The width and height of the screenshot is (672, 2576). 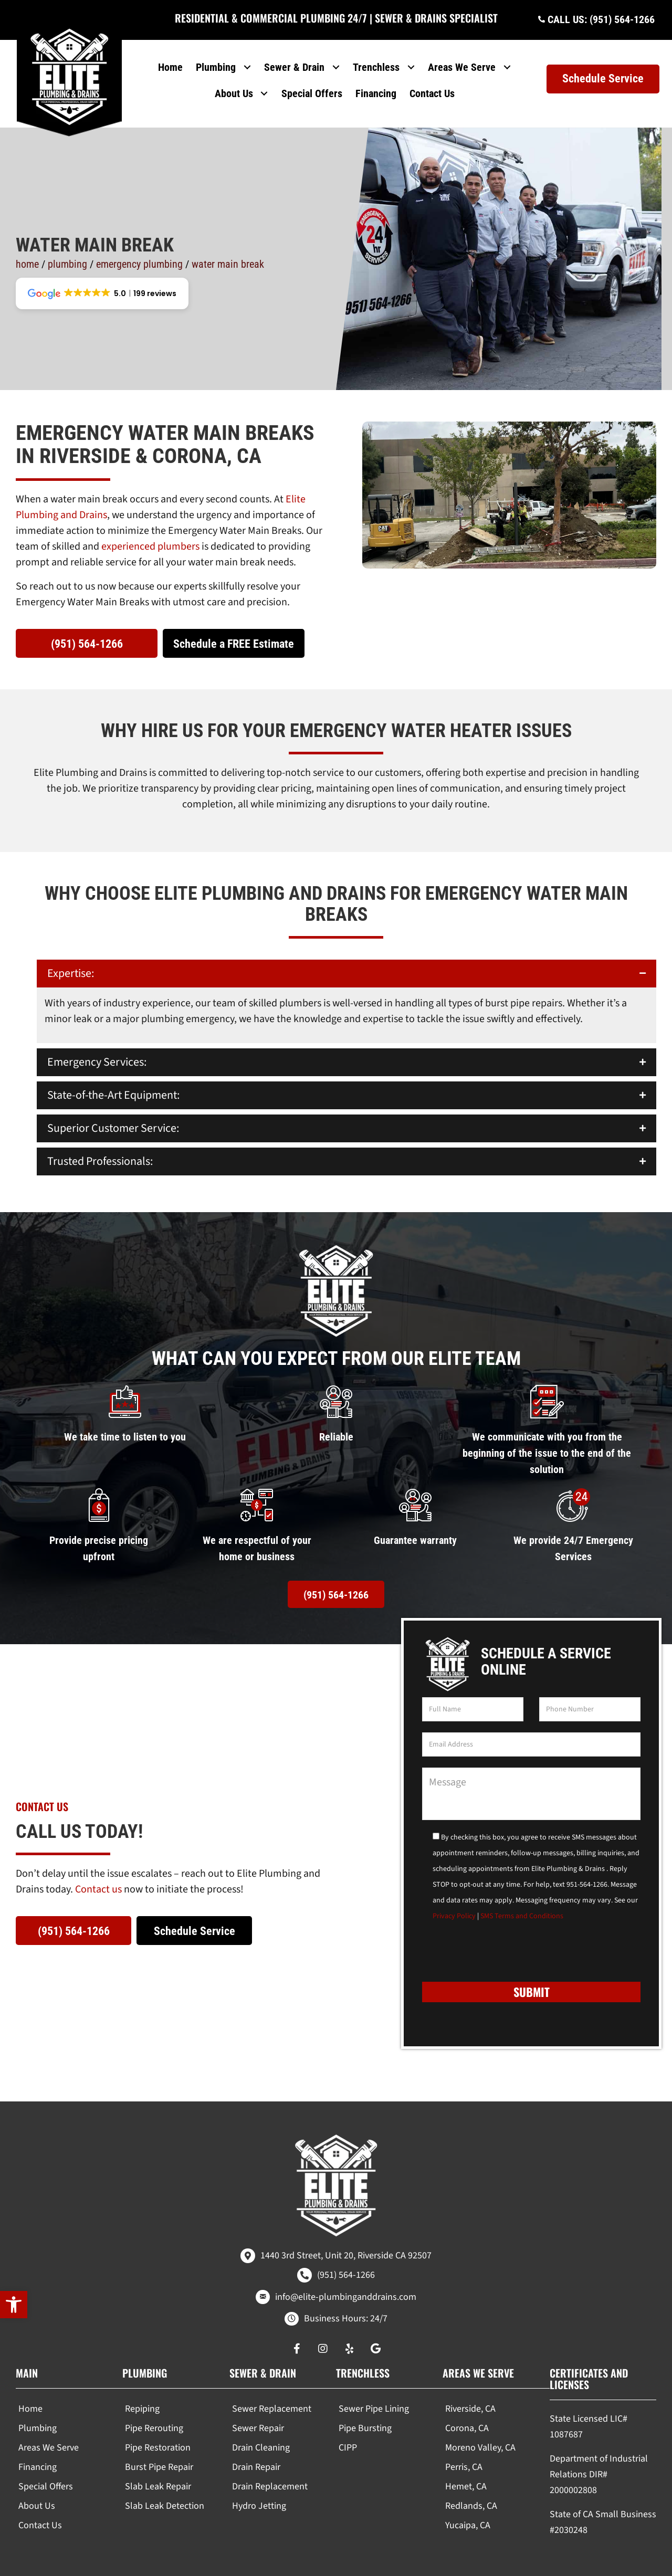 I want to click on [Toggle submenu for About Us], so click(x=264, y=84).